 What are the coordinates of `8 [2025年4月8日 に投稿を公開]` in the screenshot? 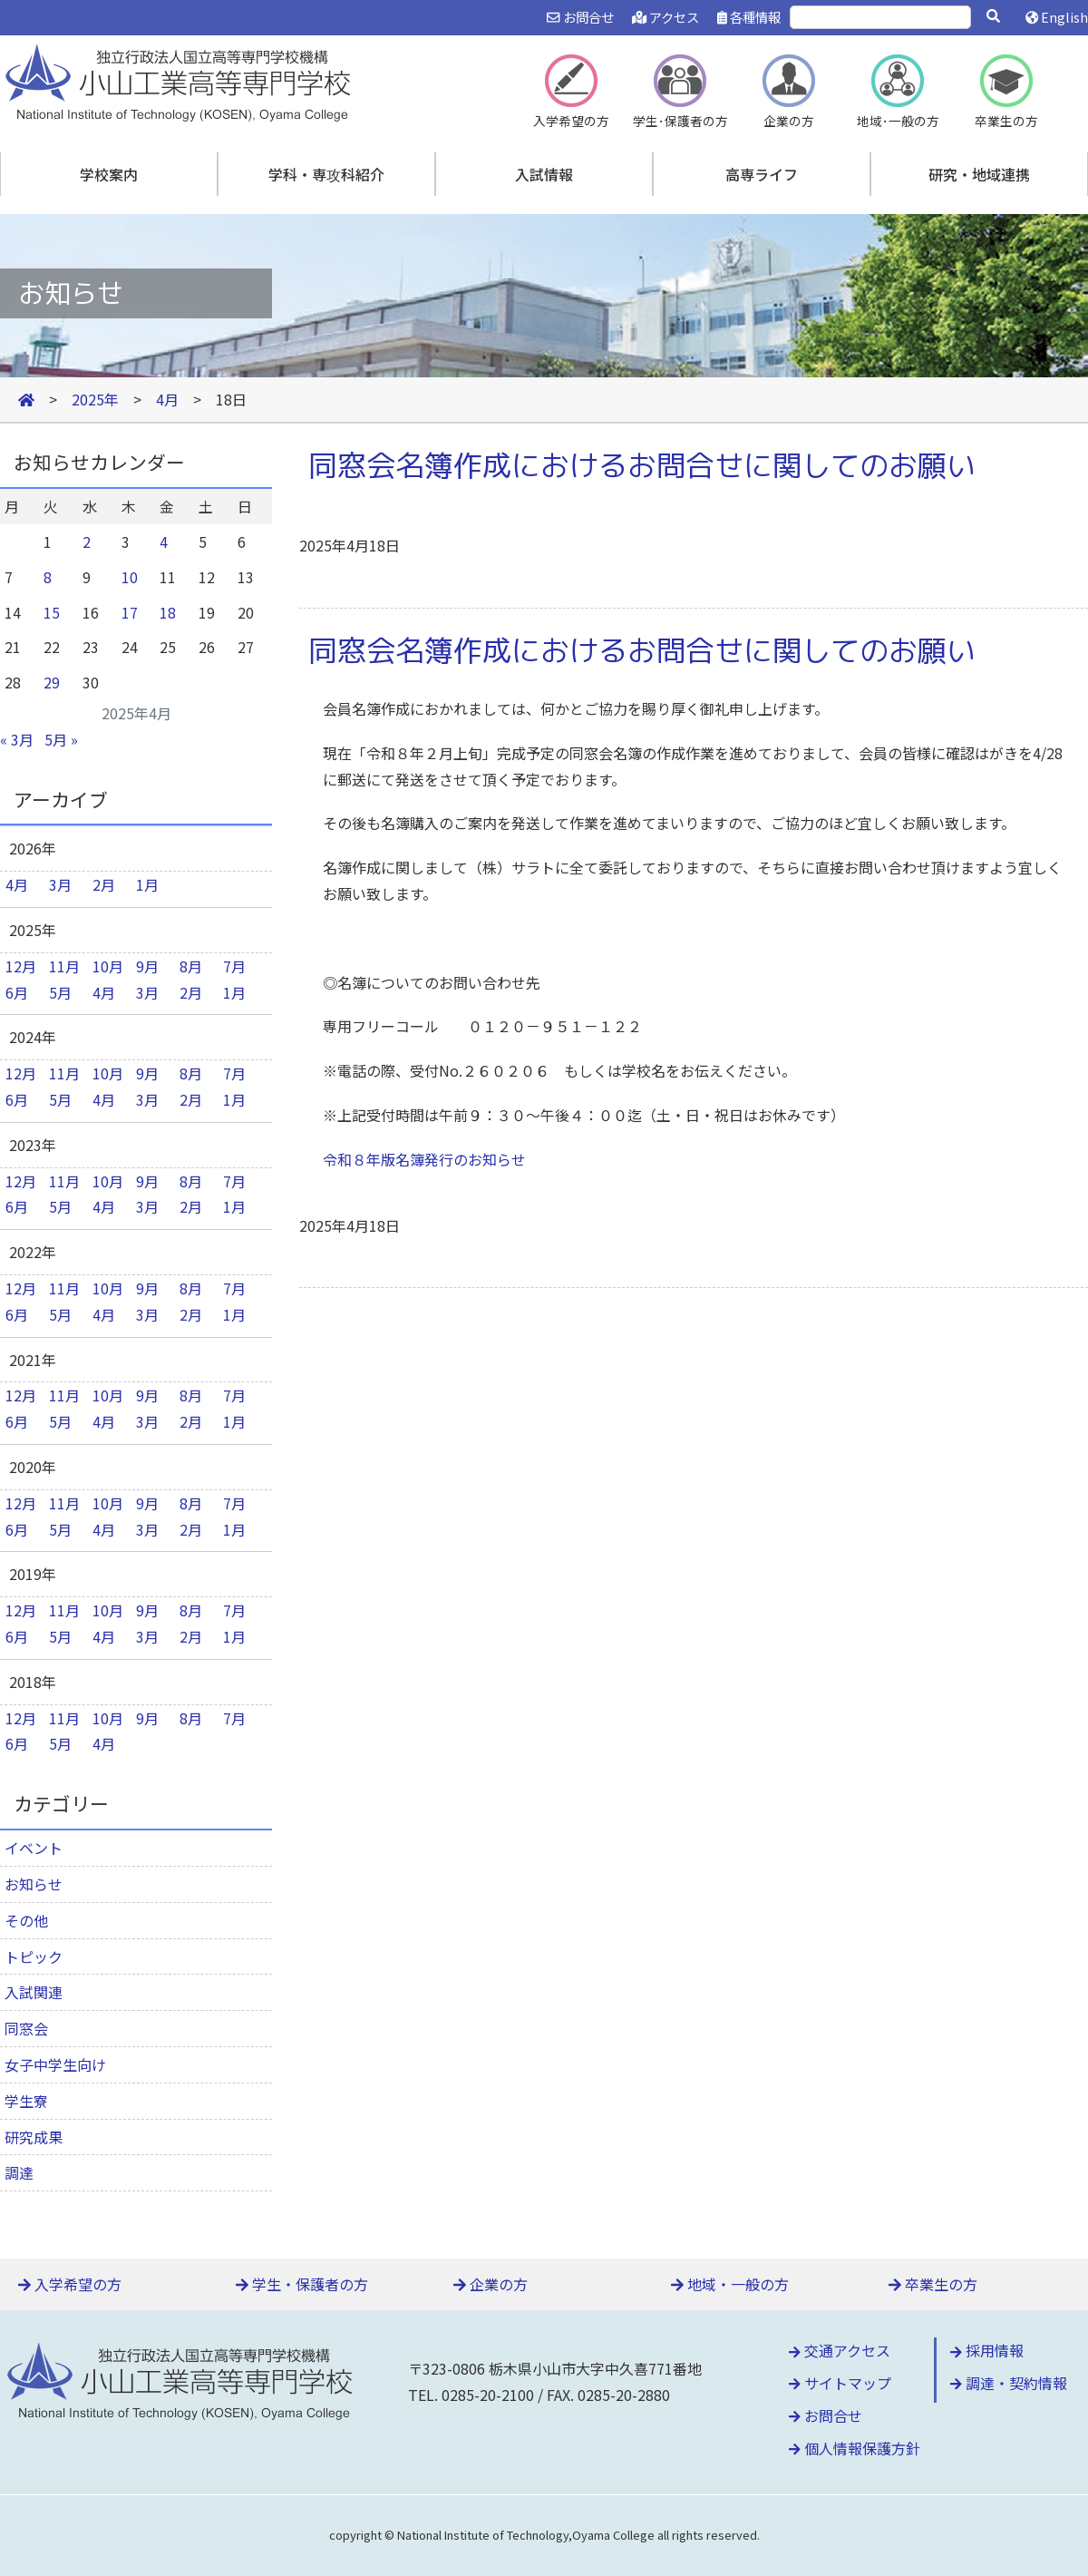 It's located at (48, 577).